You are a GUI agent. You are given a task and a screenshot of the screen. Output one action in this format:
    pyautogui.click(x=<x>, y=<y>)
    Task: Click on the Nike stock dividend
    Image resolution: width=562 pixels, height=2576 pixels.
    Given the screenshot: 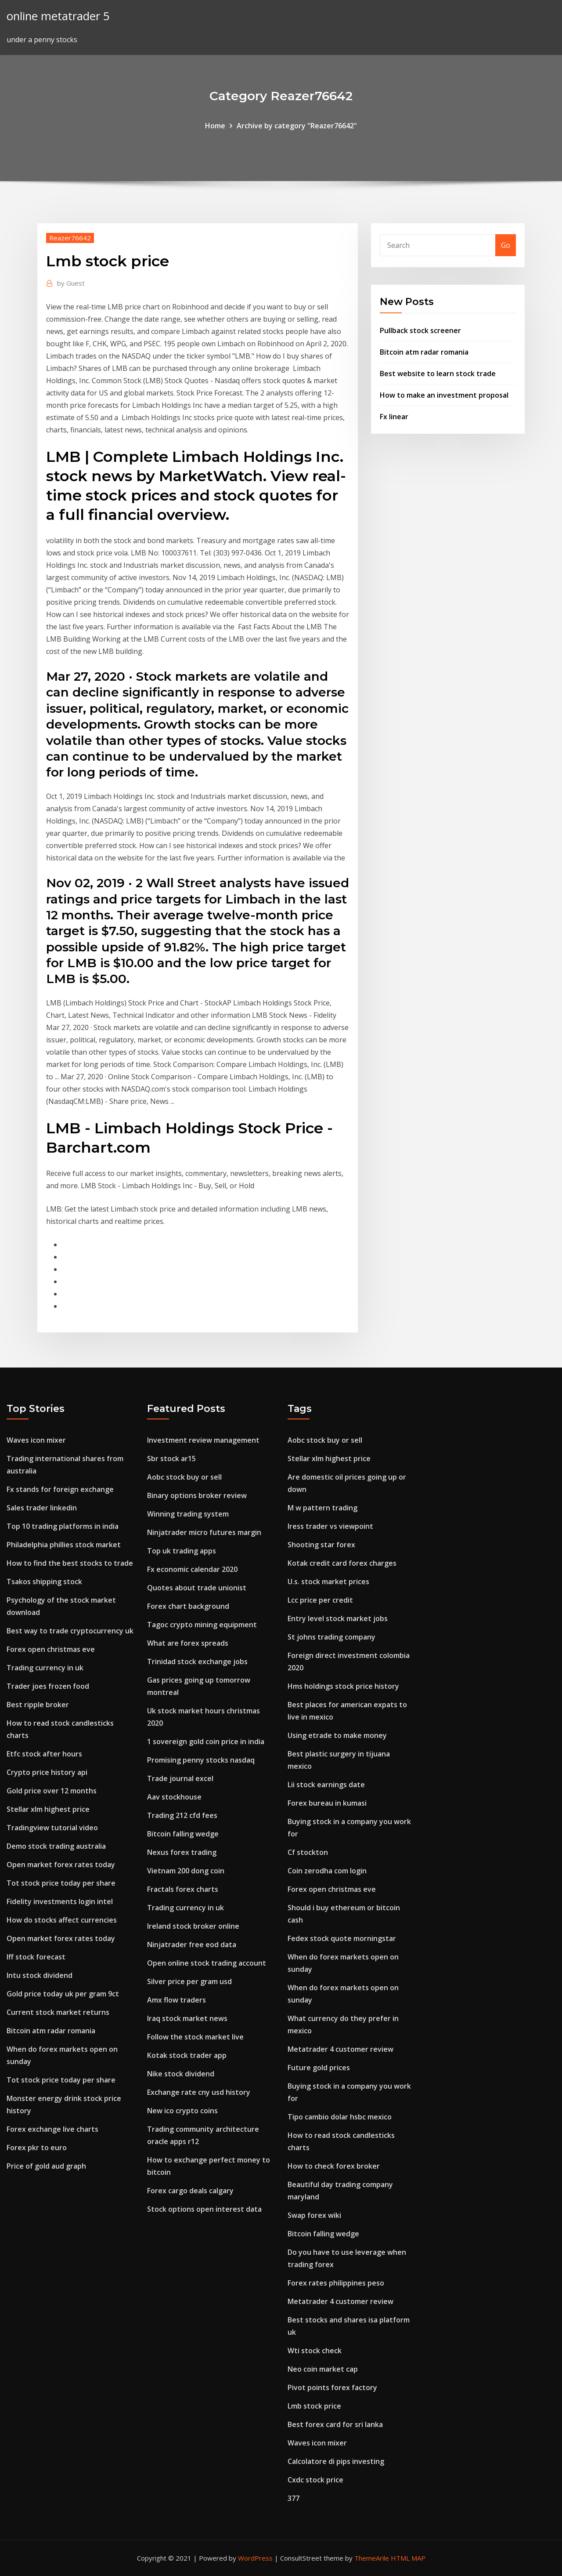 What is the action you would take?
    pyautogui.click(x=180, y=2074)
    